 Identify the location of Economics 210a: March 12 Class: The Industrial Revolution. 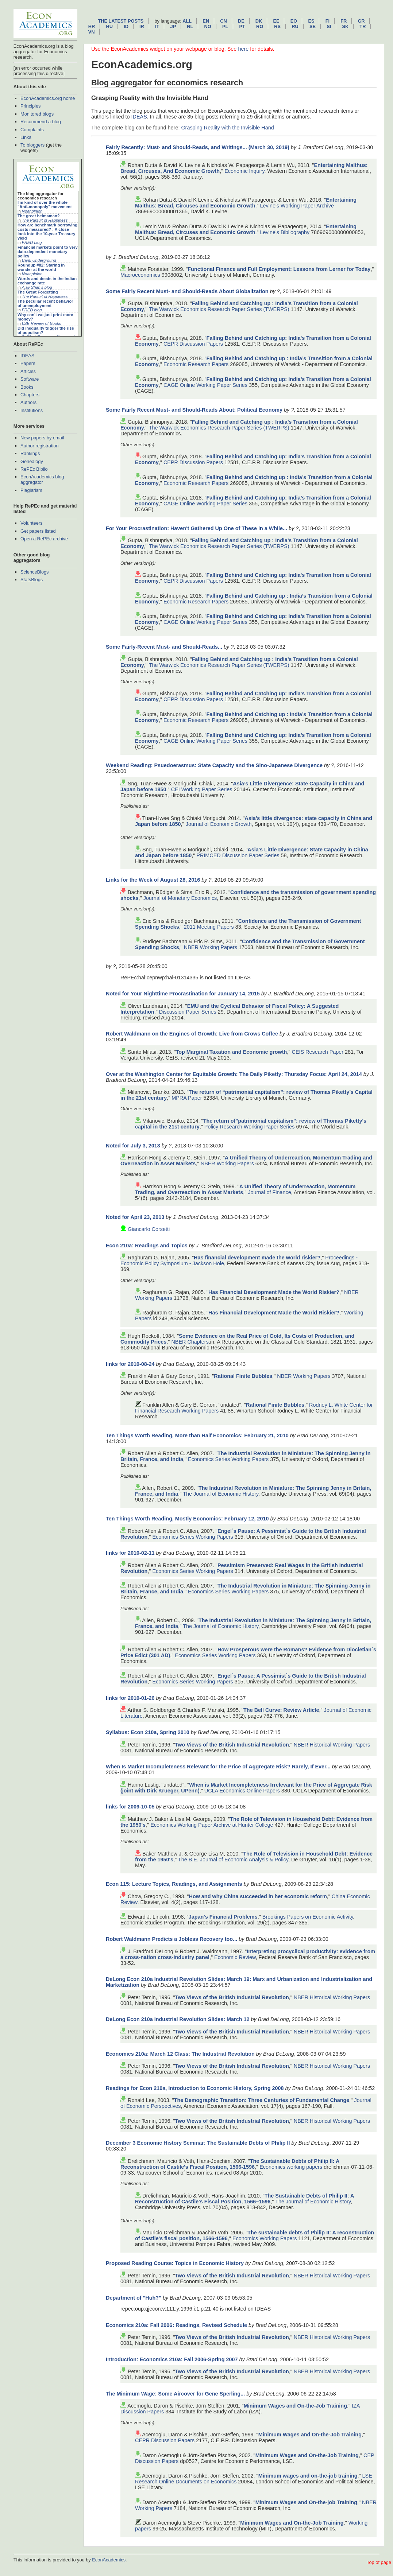
(180, 2054).